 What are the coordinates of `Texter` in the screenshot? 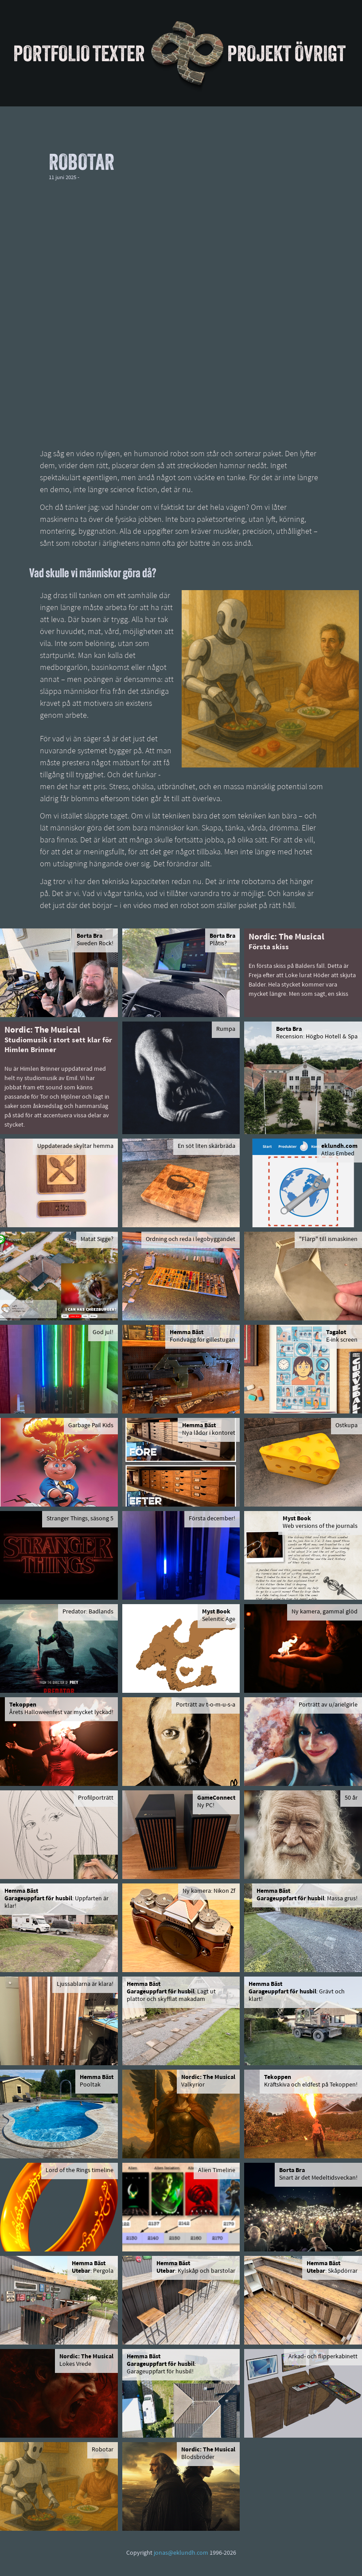 It's located at (119, 53).